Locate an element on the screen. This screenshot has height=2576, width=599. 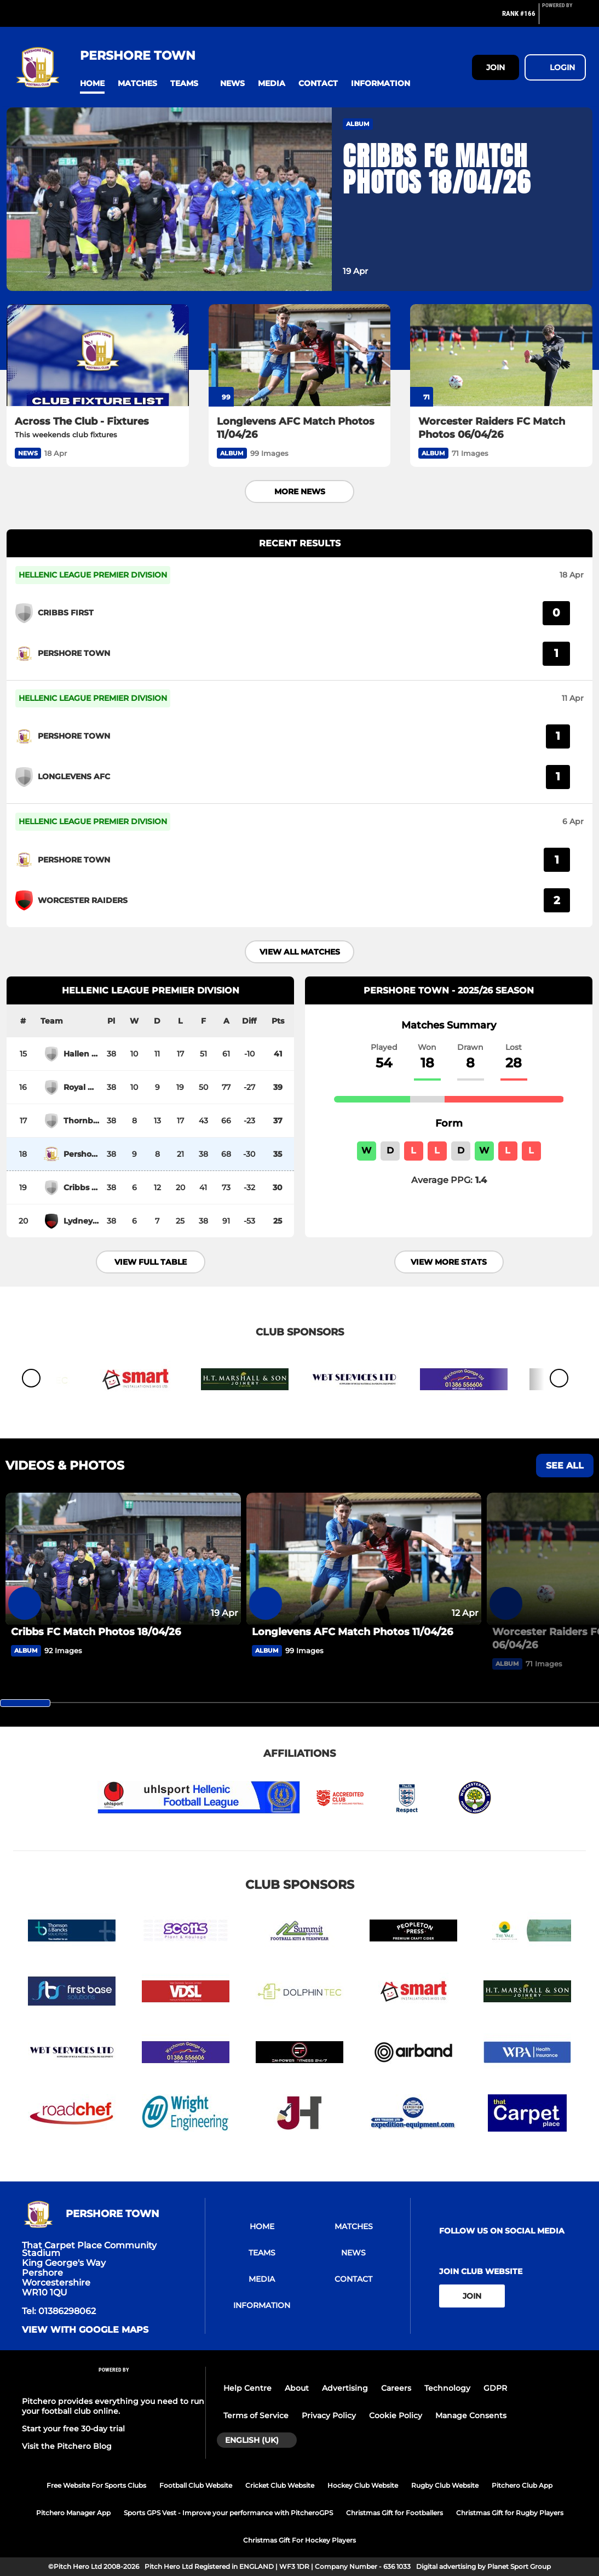
Privacy Policy is located at coordinates (329, 2415).